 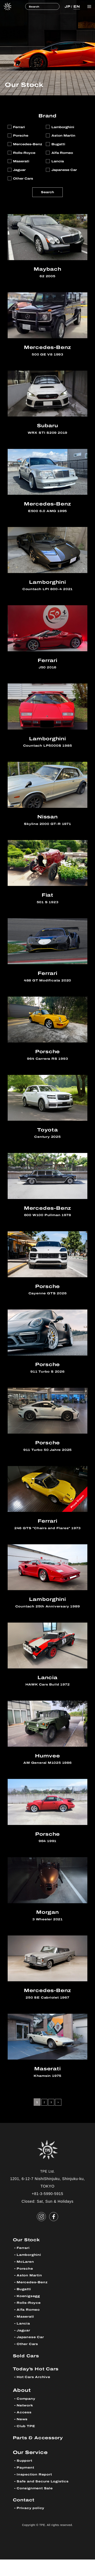 I want to click on Alfa Romeo, so click(x=30, y=2326).